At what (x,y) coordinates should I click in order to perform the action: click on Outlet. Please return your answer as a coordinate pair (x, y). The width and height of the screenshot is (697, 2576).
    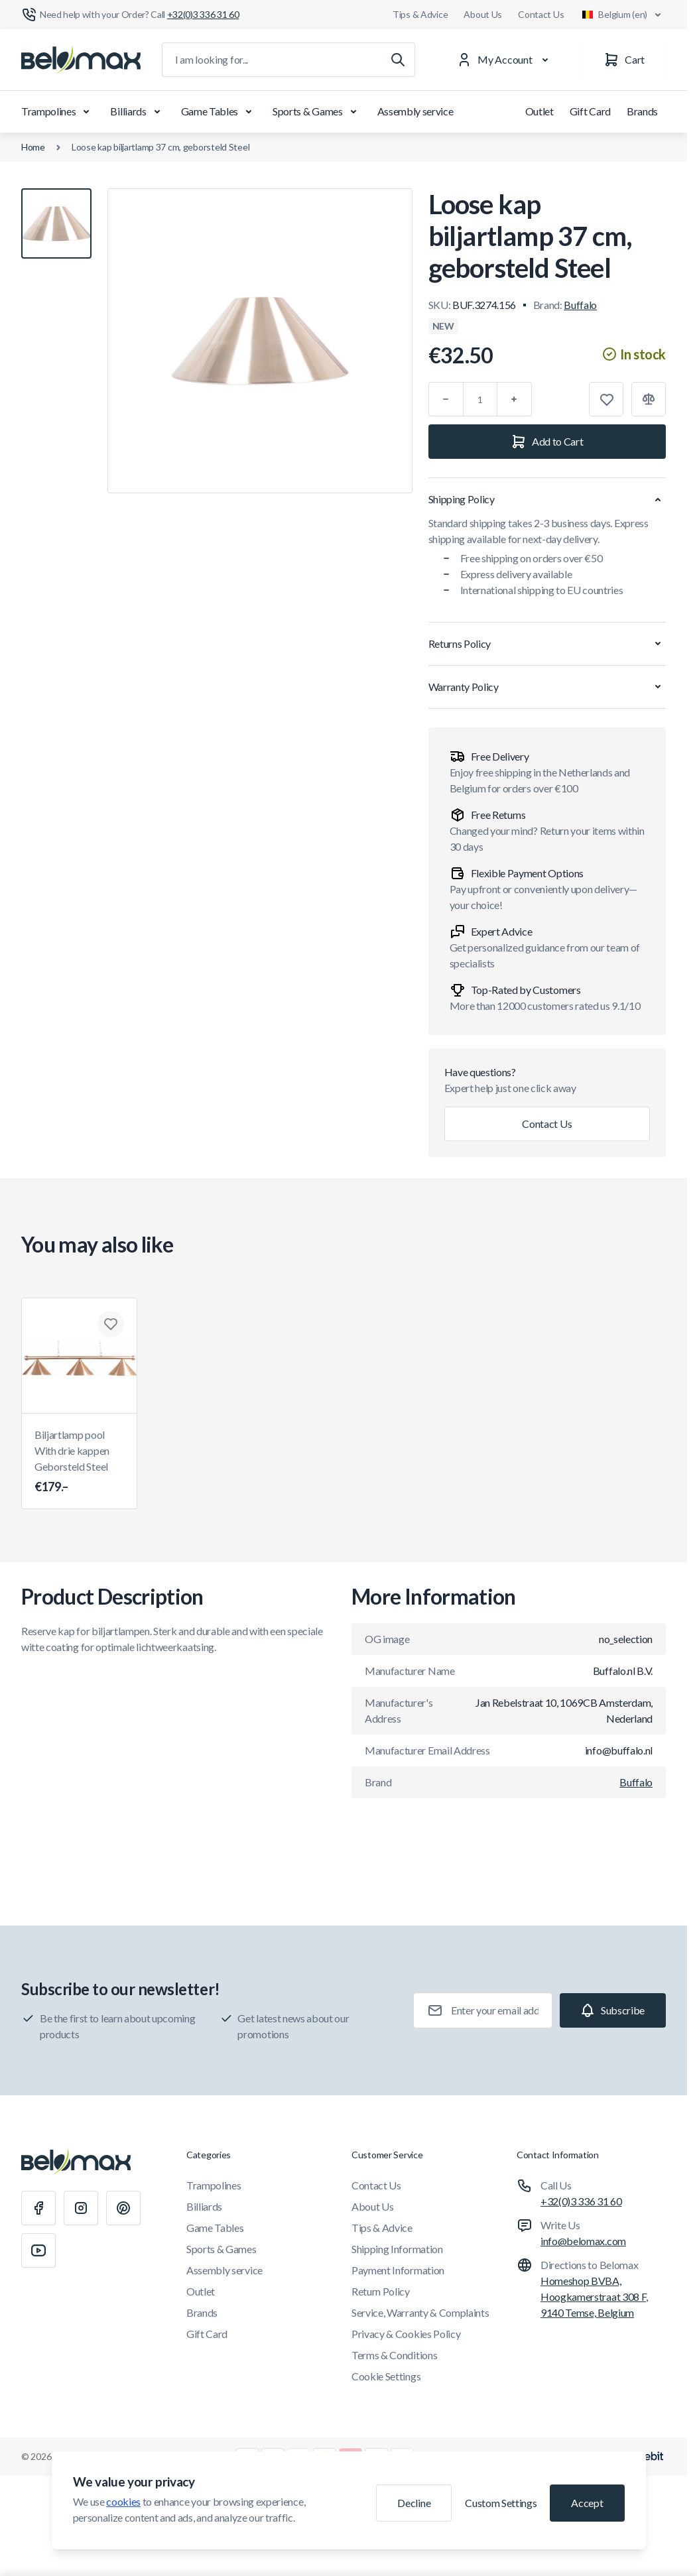
    Looking at the image, I should click on (539, 111).